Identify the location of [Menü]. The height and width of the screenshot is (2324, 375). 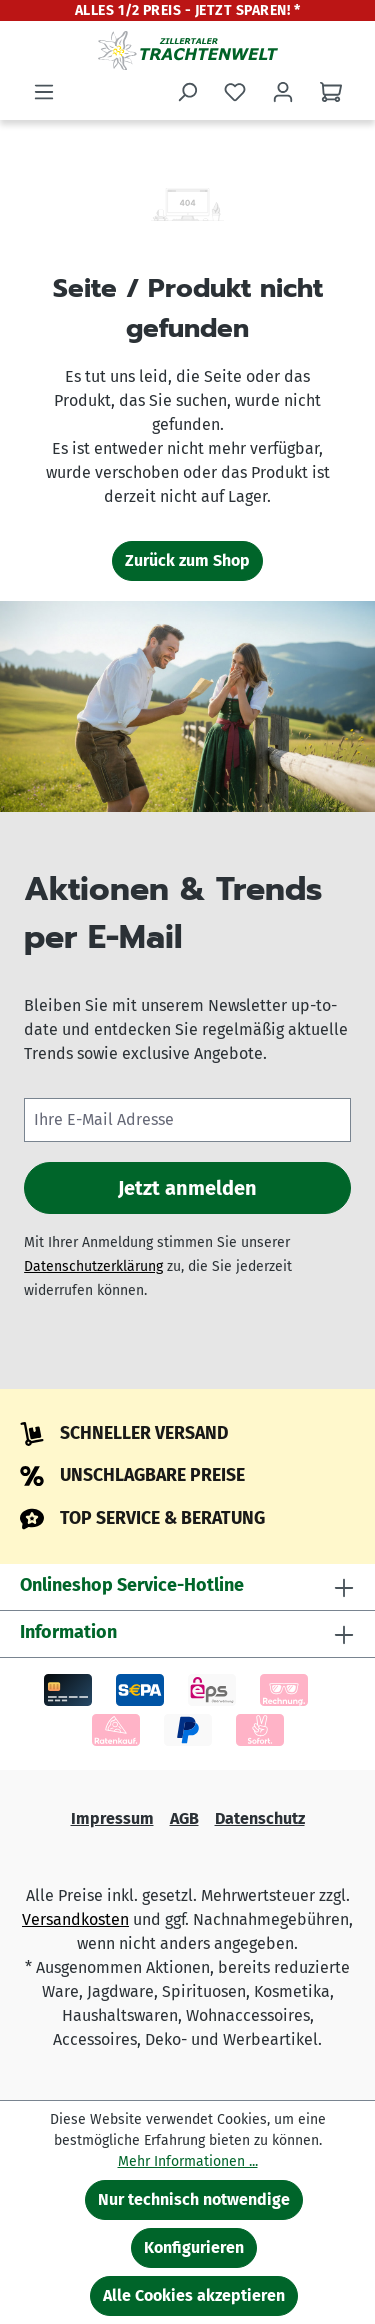
(44, 92).